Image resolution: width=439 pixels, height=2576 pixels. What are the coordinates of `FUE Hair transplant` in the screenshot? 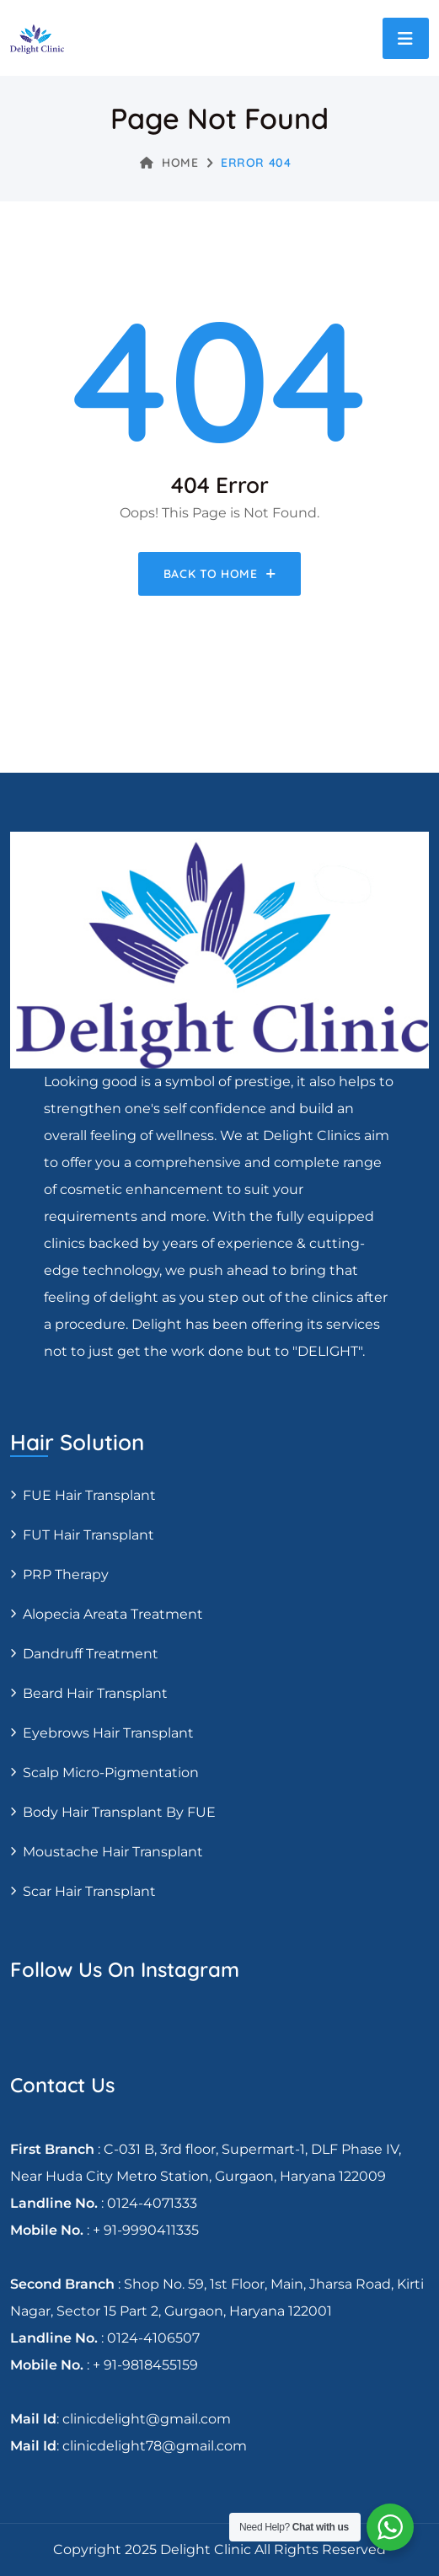 It's located at (89, 1495).